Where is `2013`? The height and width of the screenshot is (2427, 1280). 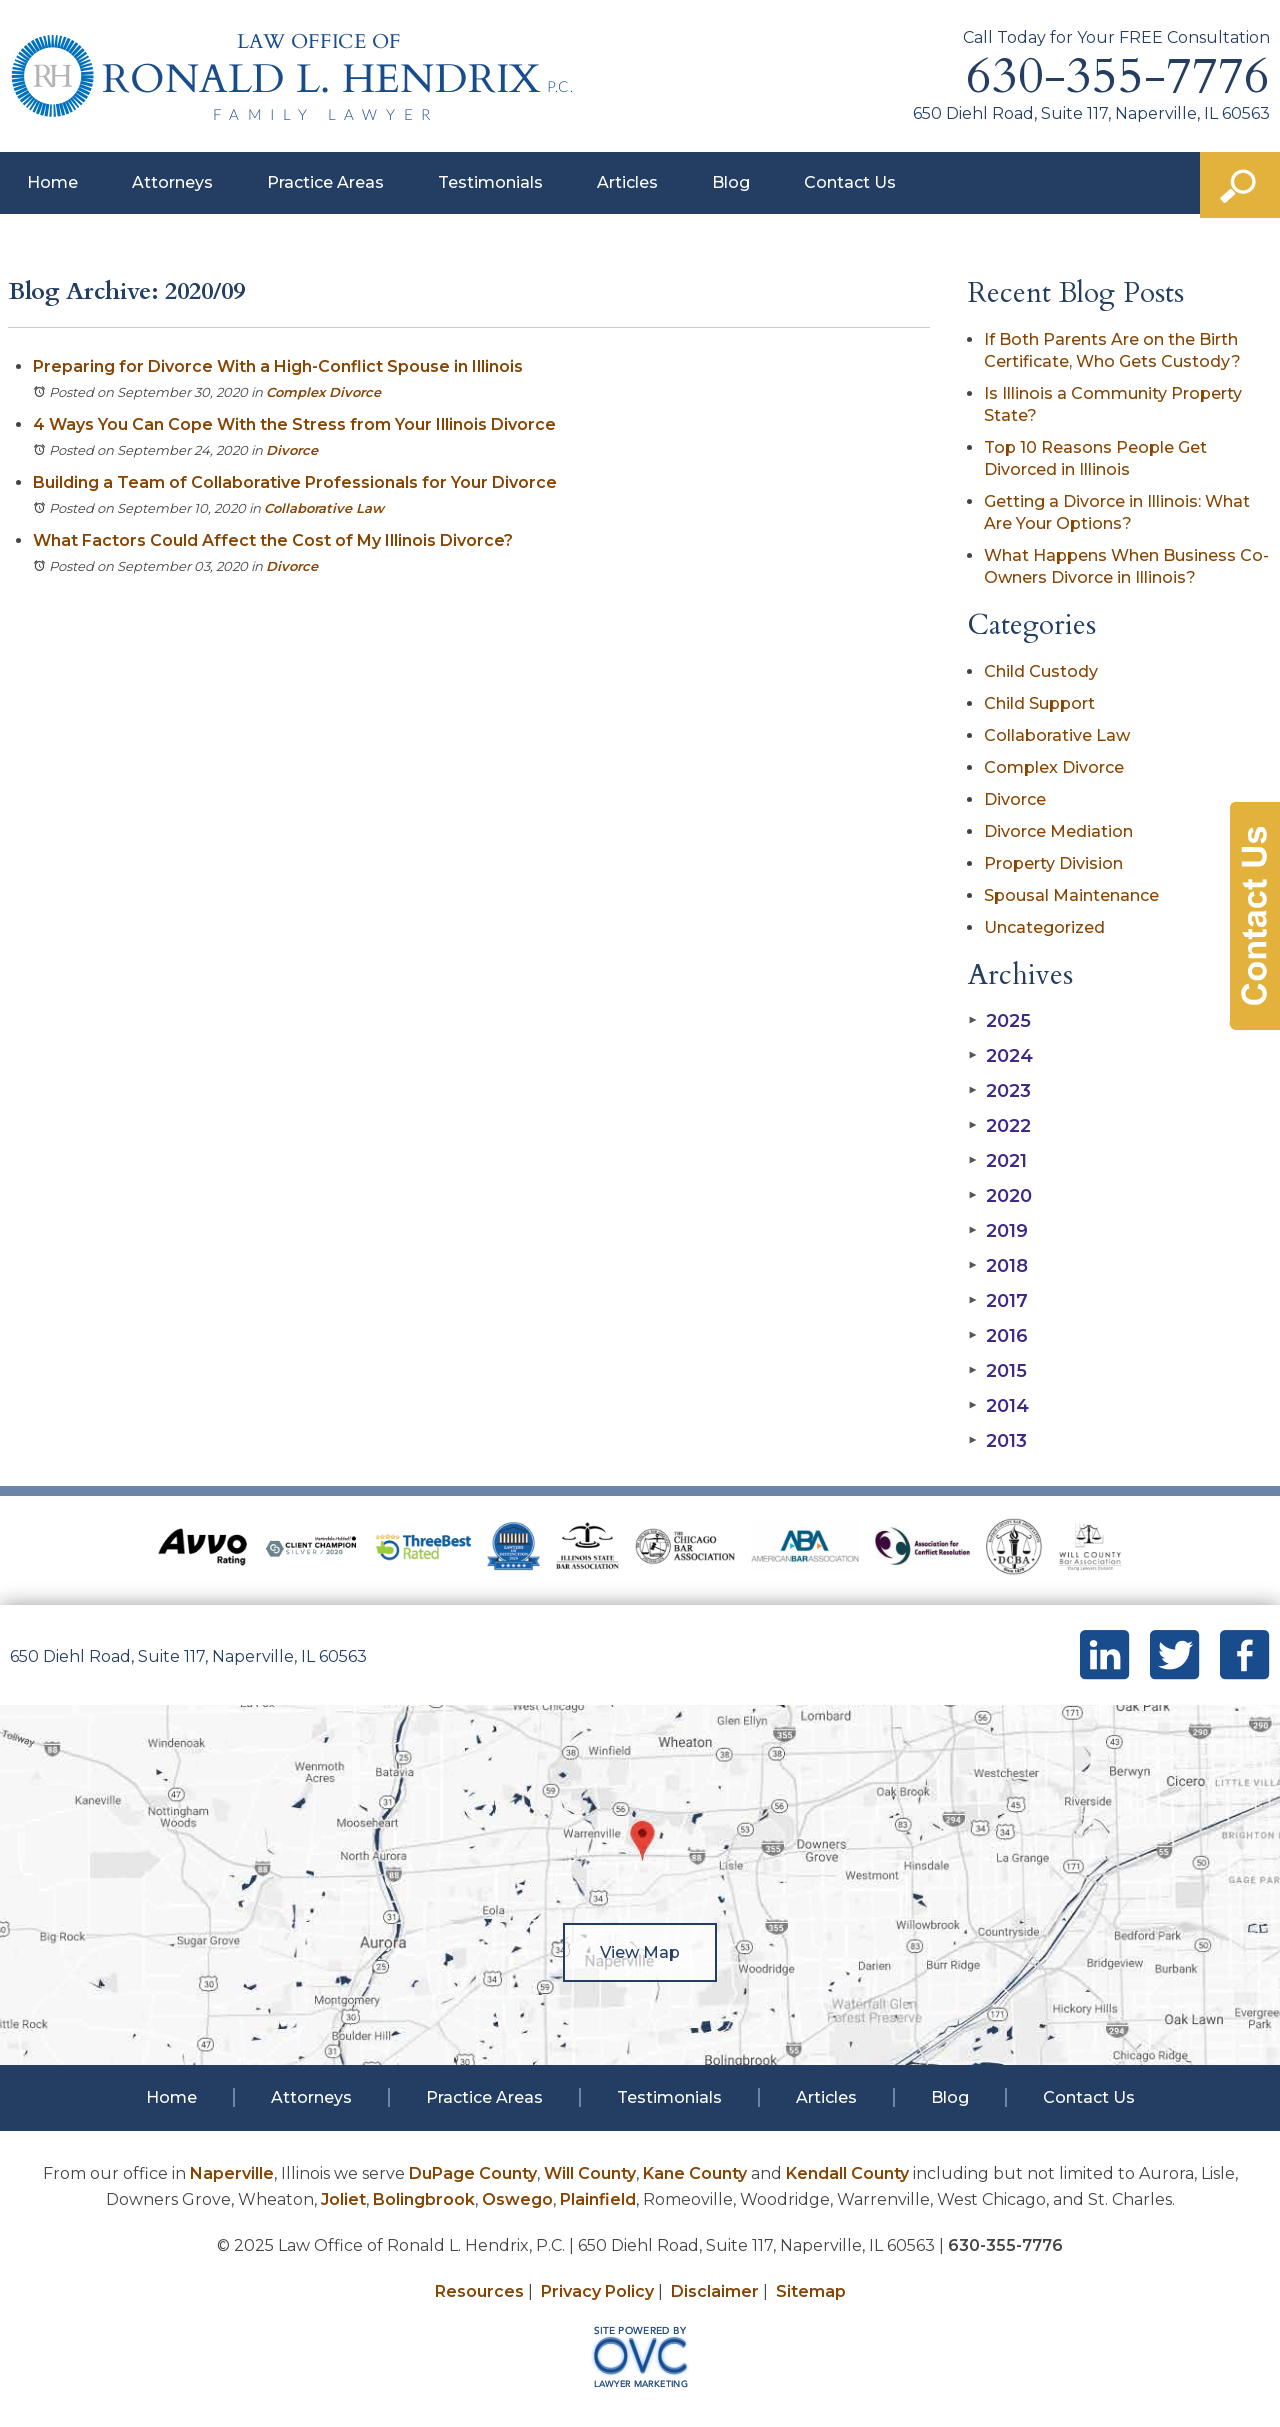 2013 is located at coordinates (997, 1441).